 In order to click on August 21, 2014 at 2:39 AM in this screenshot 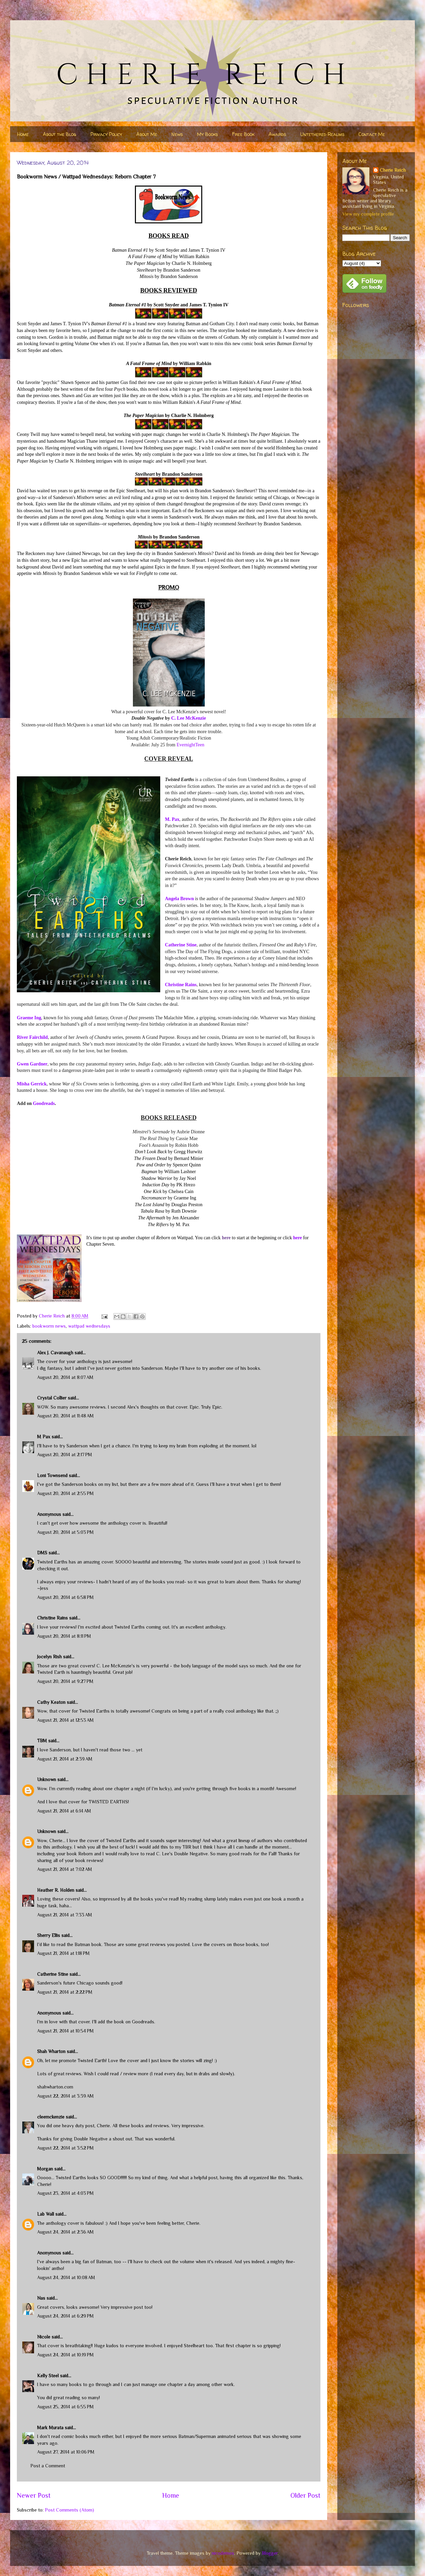, I will do `click(64, 1759)`.